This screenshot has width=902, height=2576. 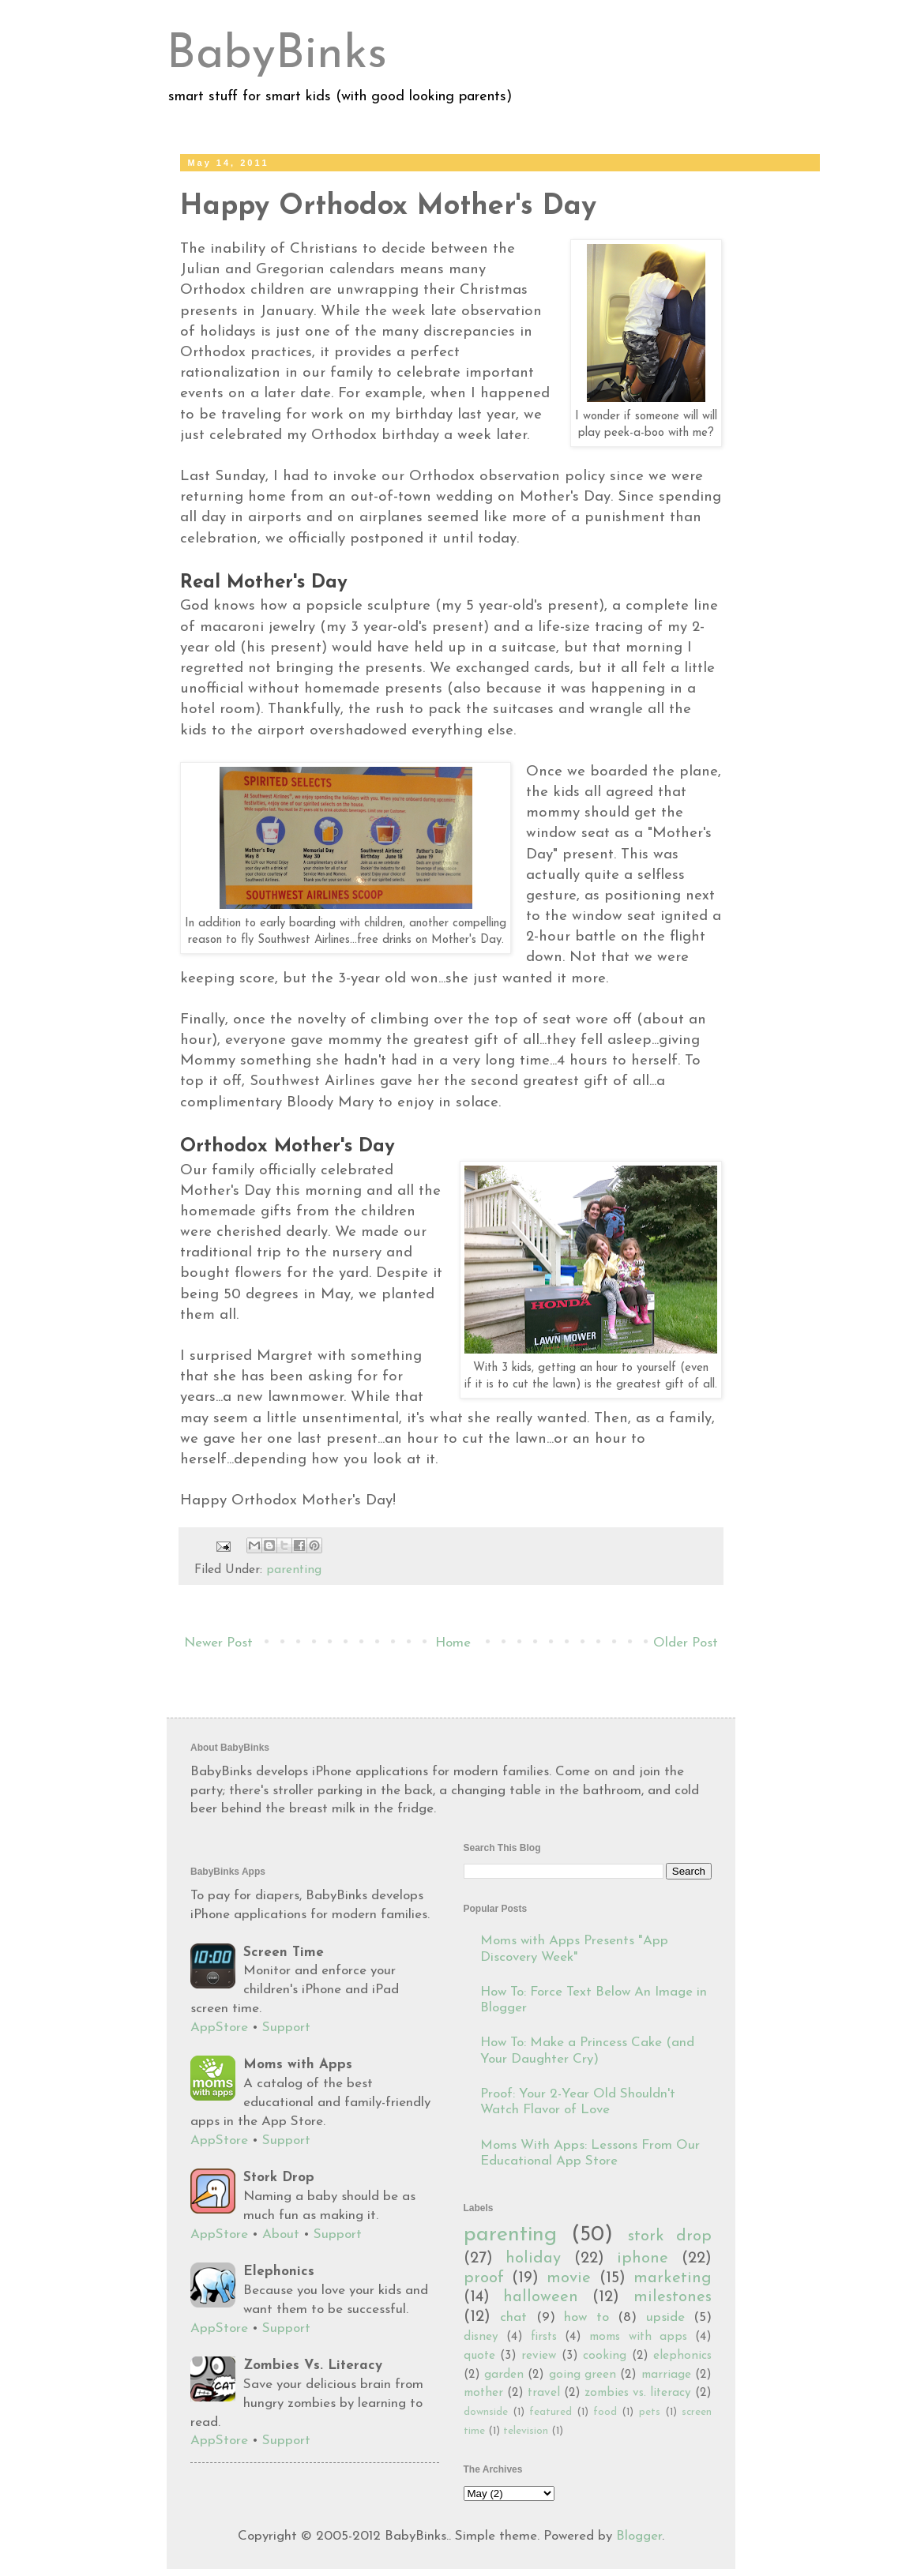 I want to click on marketing, so click(x=672, y=2278).